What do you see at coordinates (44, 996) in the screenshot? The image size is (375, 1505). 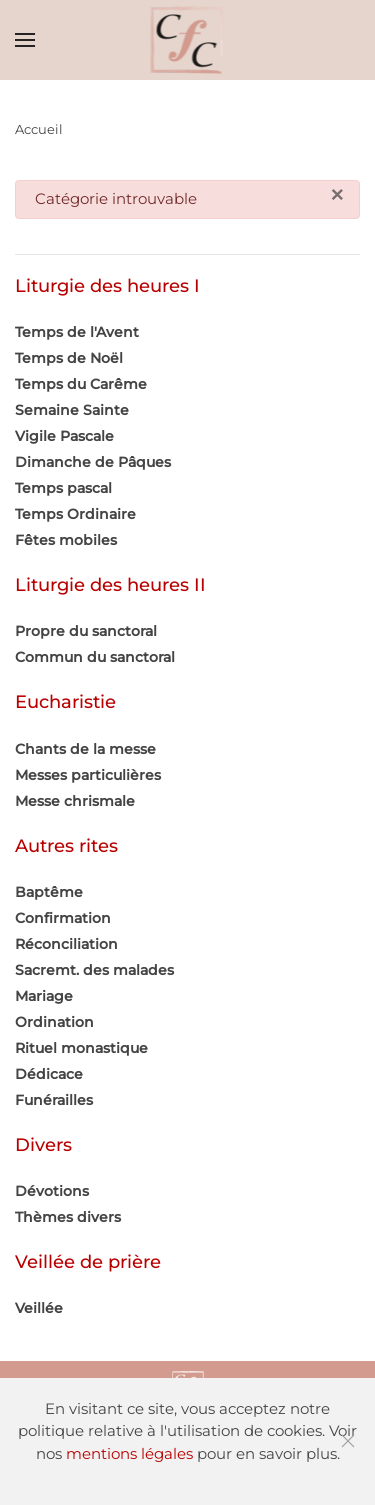 I see `Mariage` at bounding box center [44, 996].